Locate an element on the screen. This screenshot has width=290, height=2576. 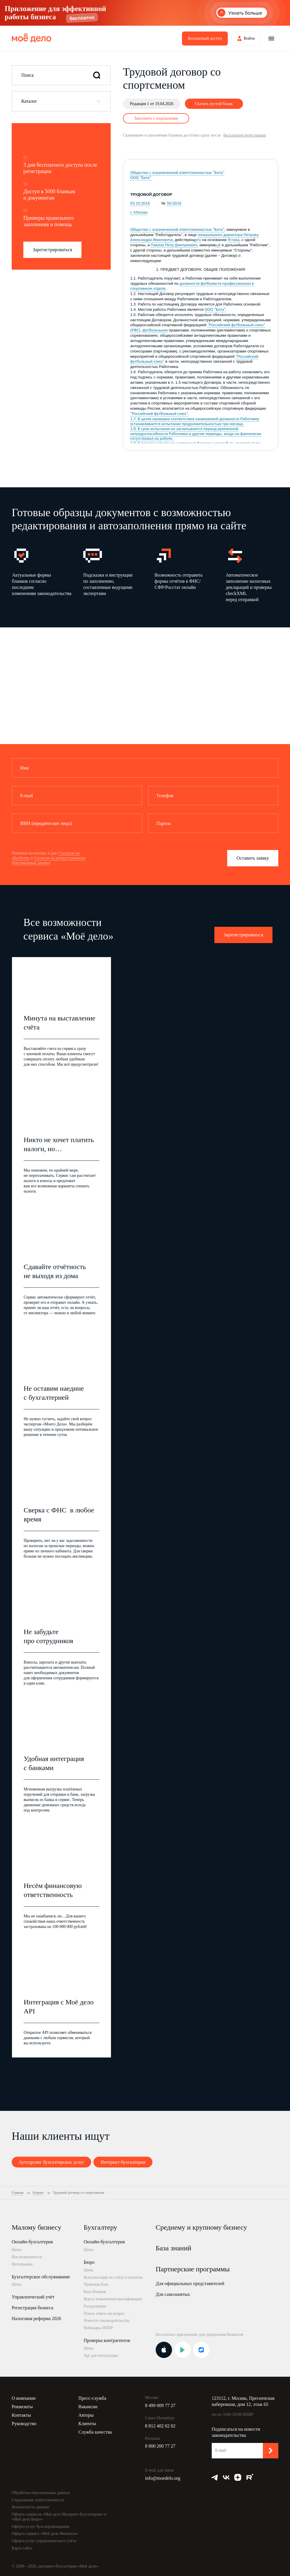
Онлайн-бухгалтерия is located at coordinates (32, 2241).